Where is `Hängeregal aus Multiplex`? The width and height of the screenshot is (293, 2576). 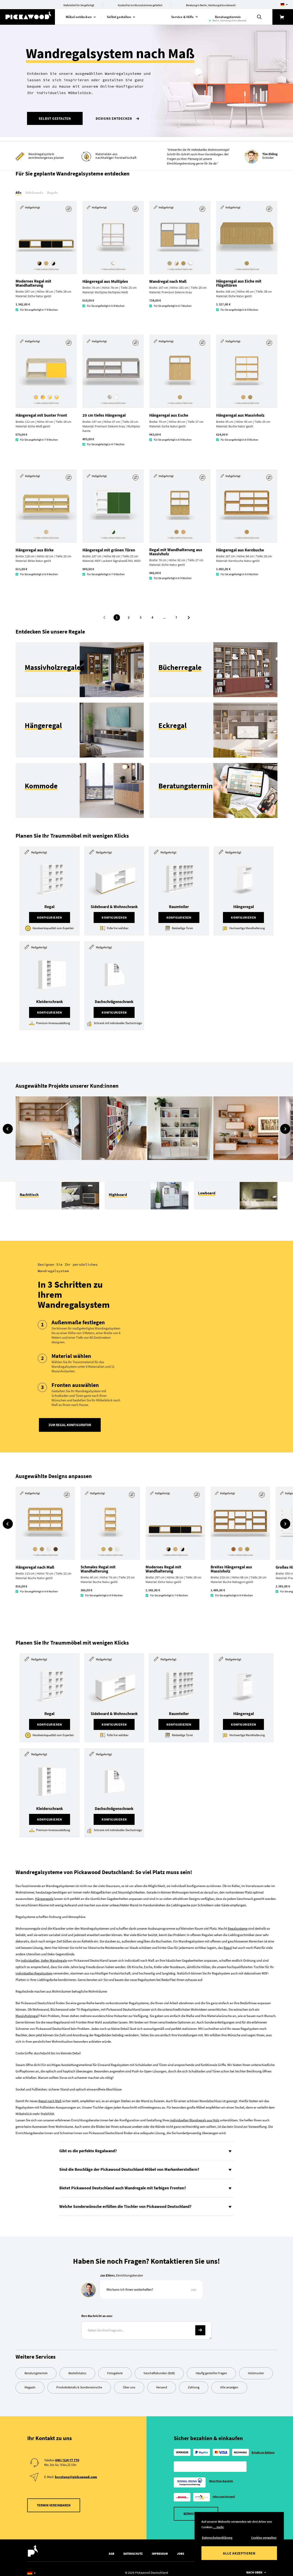 Hängeregal aus Multiplex is located at coordinates (105, 281).